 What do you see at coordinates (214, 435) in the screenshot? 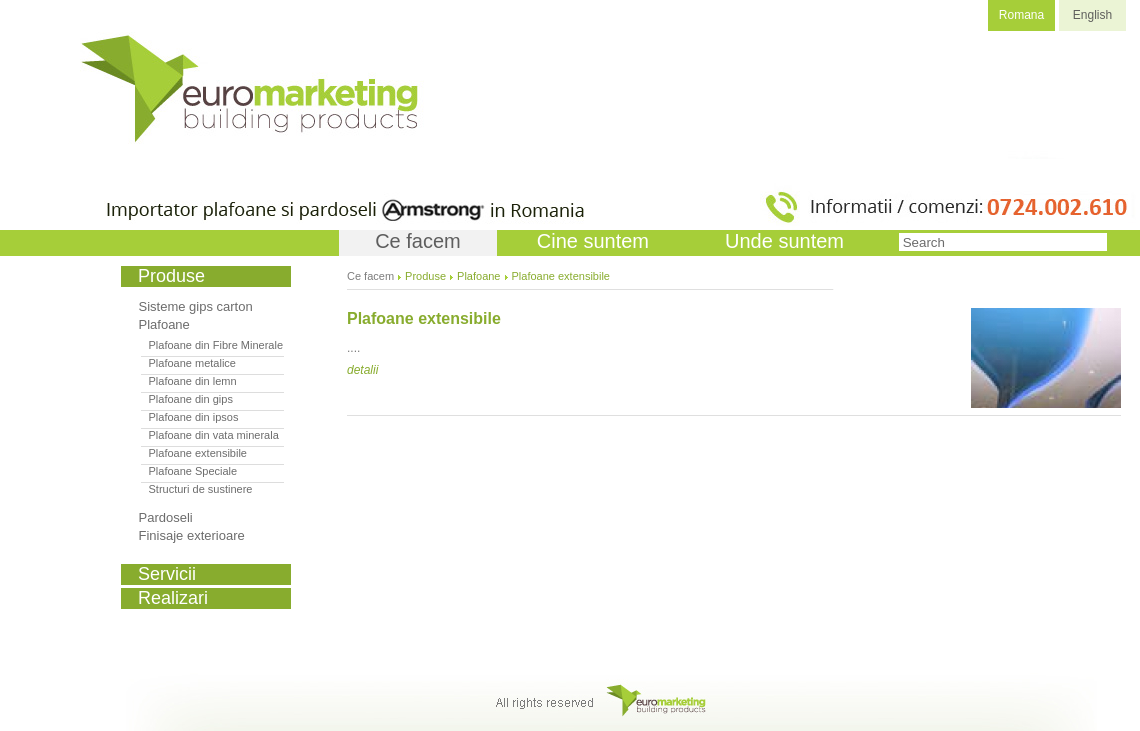
I see `Plafoane din vata minerala` at bounding box center [214, 435].